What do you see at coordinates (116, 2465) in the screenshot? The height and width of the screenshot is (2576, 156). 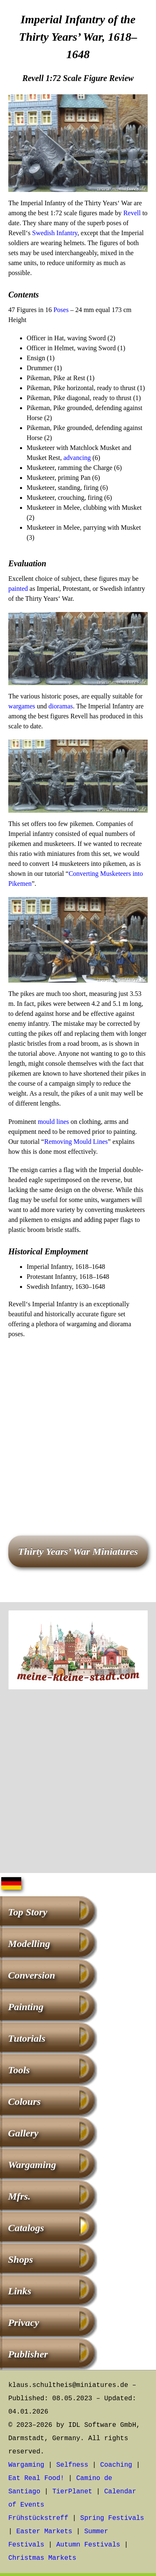 I see `Coaching` at bounding box center [116, 2465].